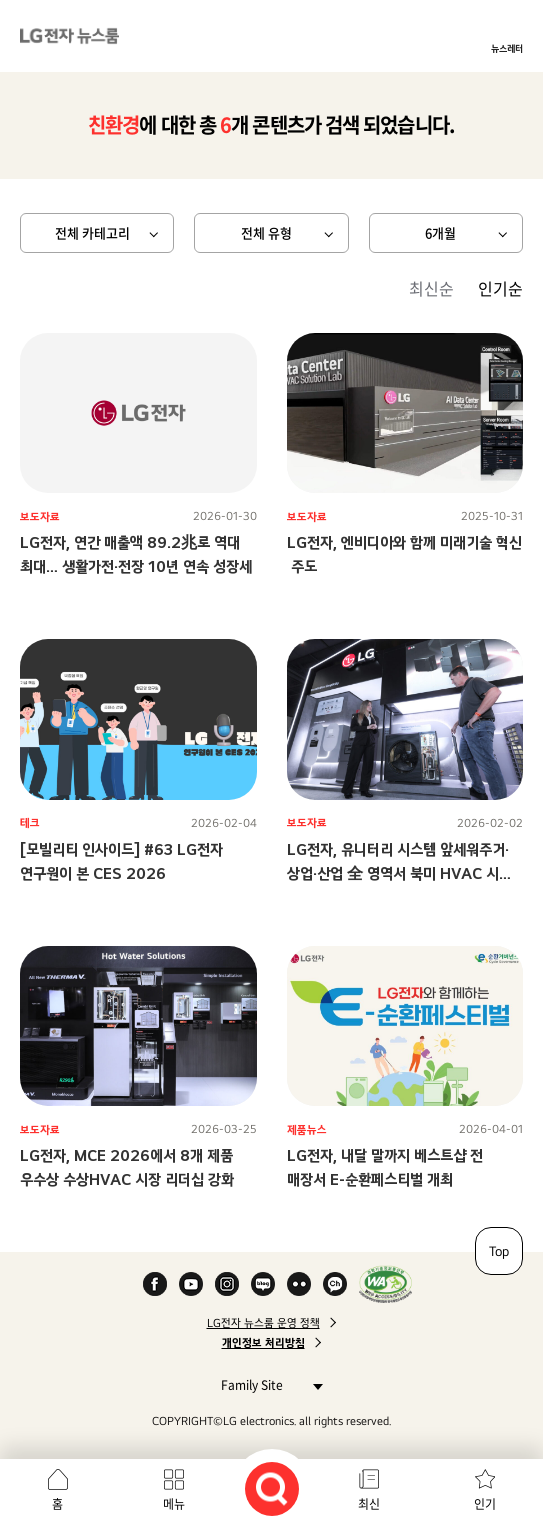  What do you see at coordinates (155, 1284) in the screenshot?
I see `Facebook` at bounding box center [155, 1284].